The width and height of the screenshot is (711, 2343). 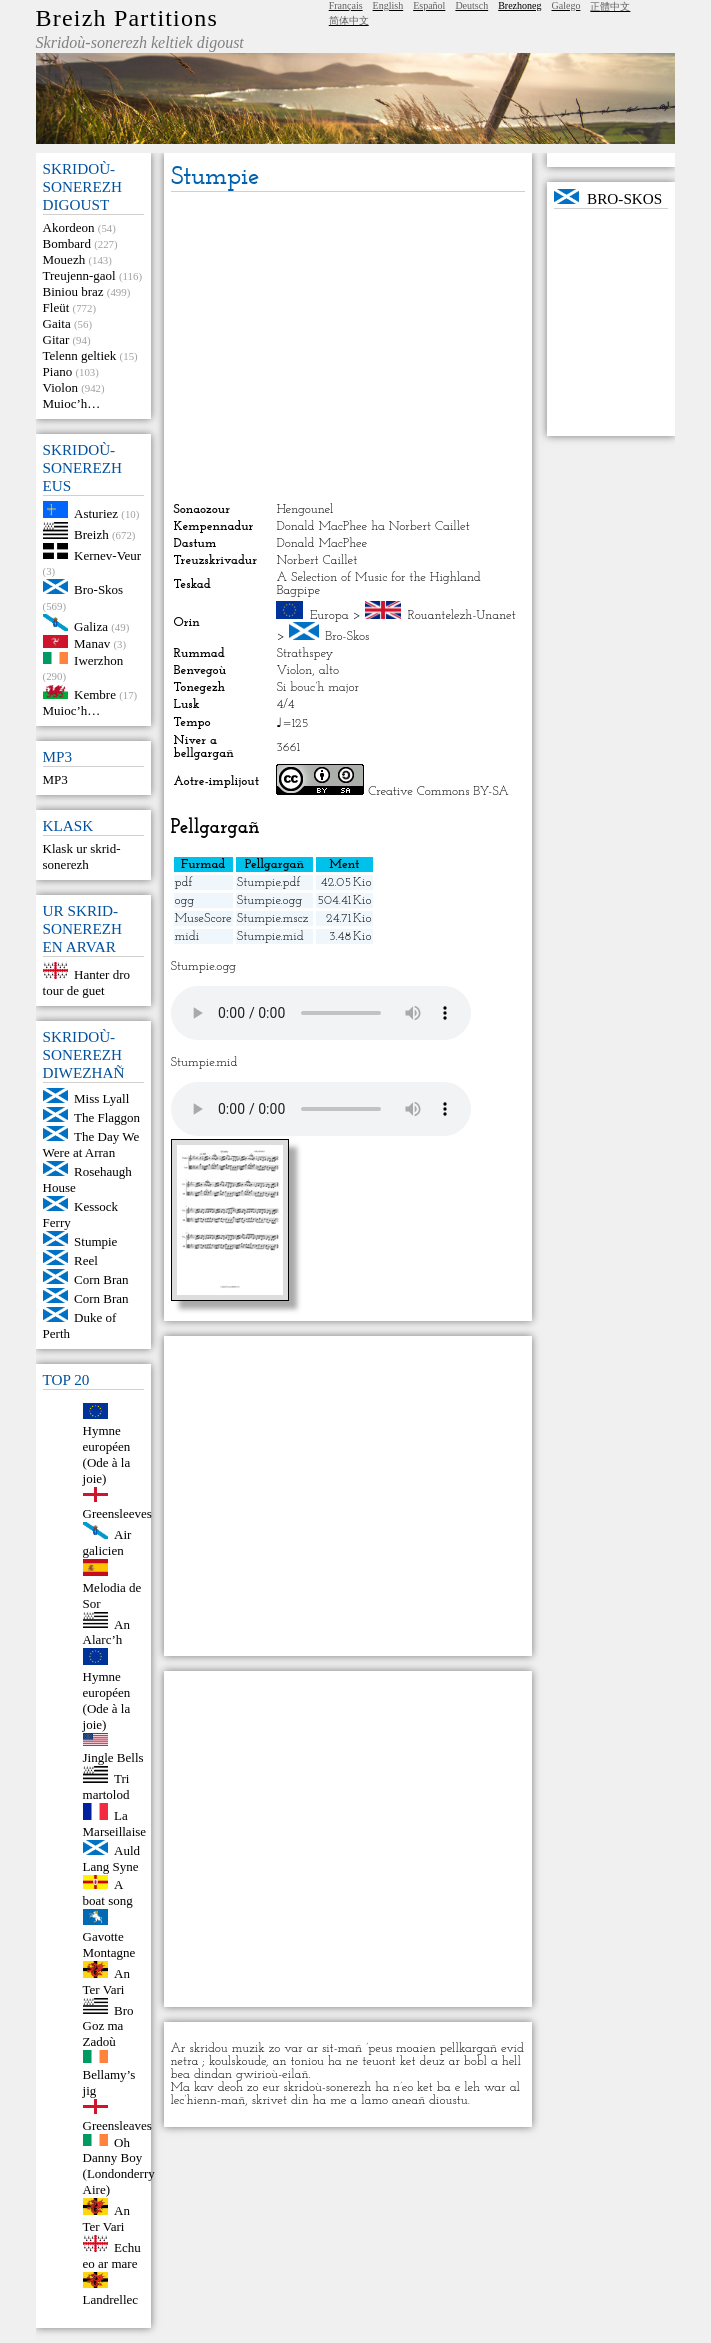 I want to click on An Ter Vari, so click(x=106, y=1981).